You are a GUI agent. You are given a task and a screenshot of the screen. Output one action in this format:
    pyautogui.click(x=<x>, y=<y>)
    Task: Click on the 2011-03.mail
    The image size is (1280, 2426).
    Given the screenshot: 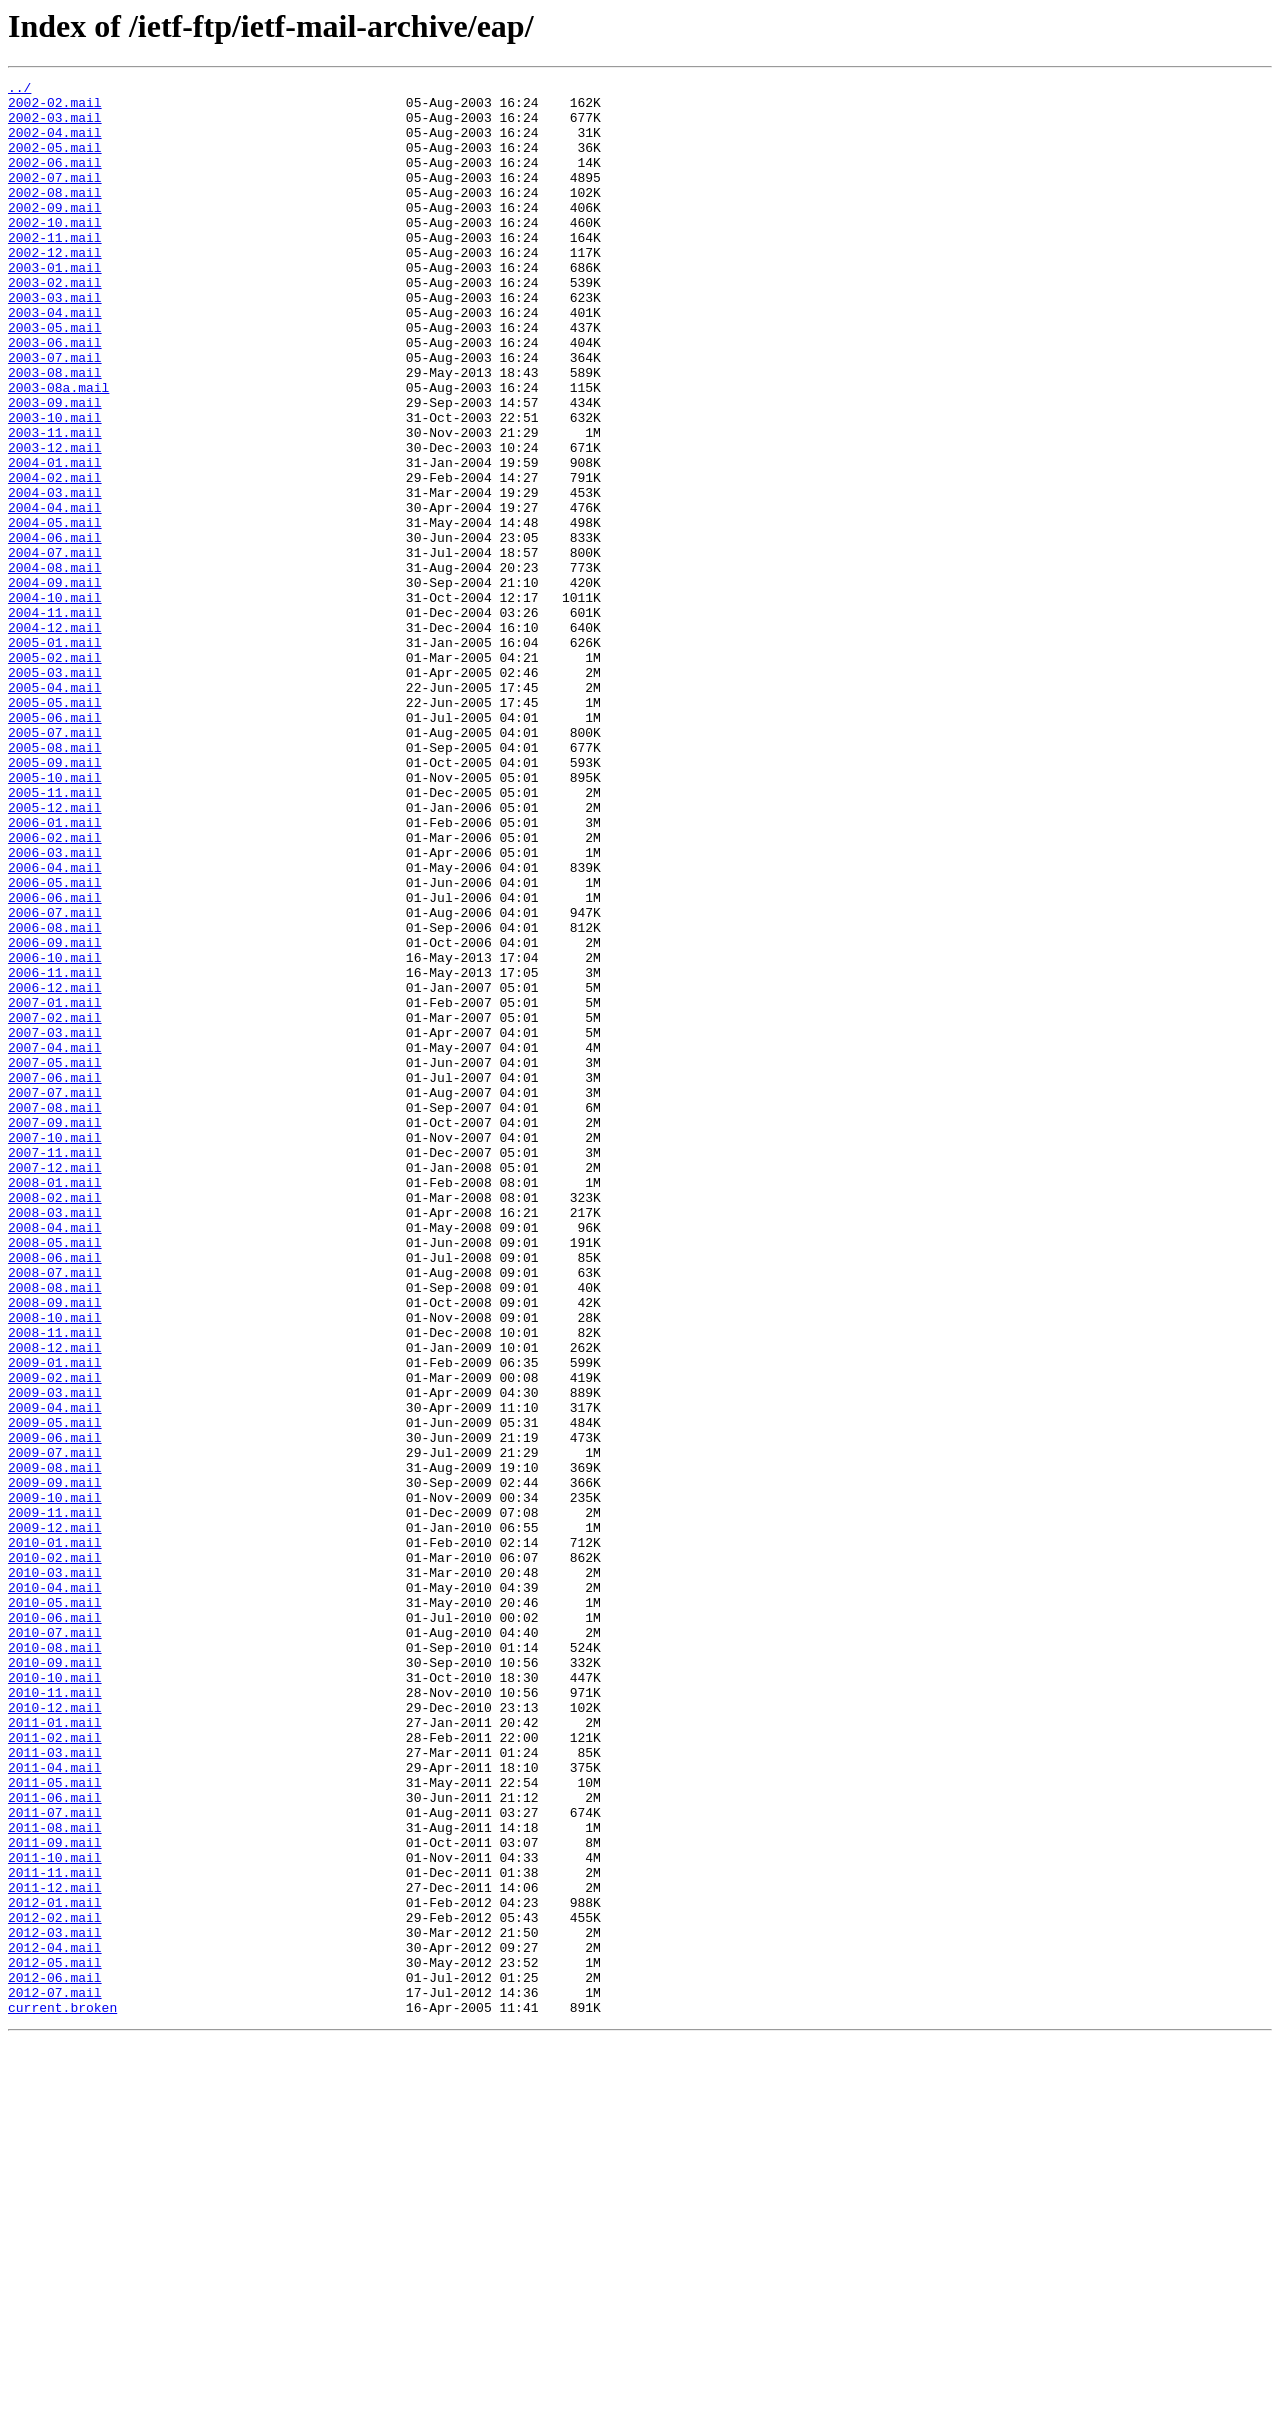 What is the action you would take?
    pyautogui.click(x=55, y=2088)
    